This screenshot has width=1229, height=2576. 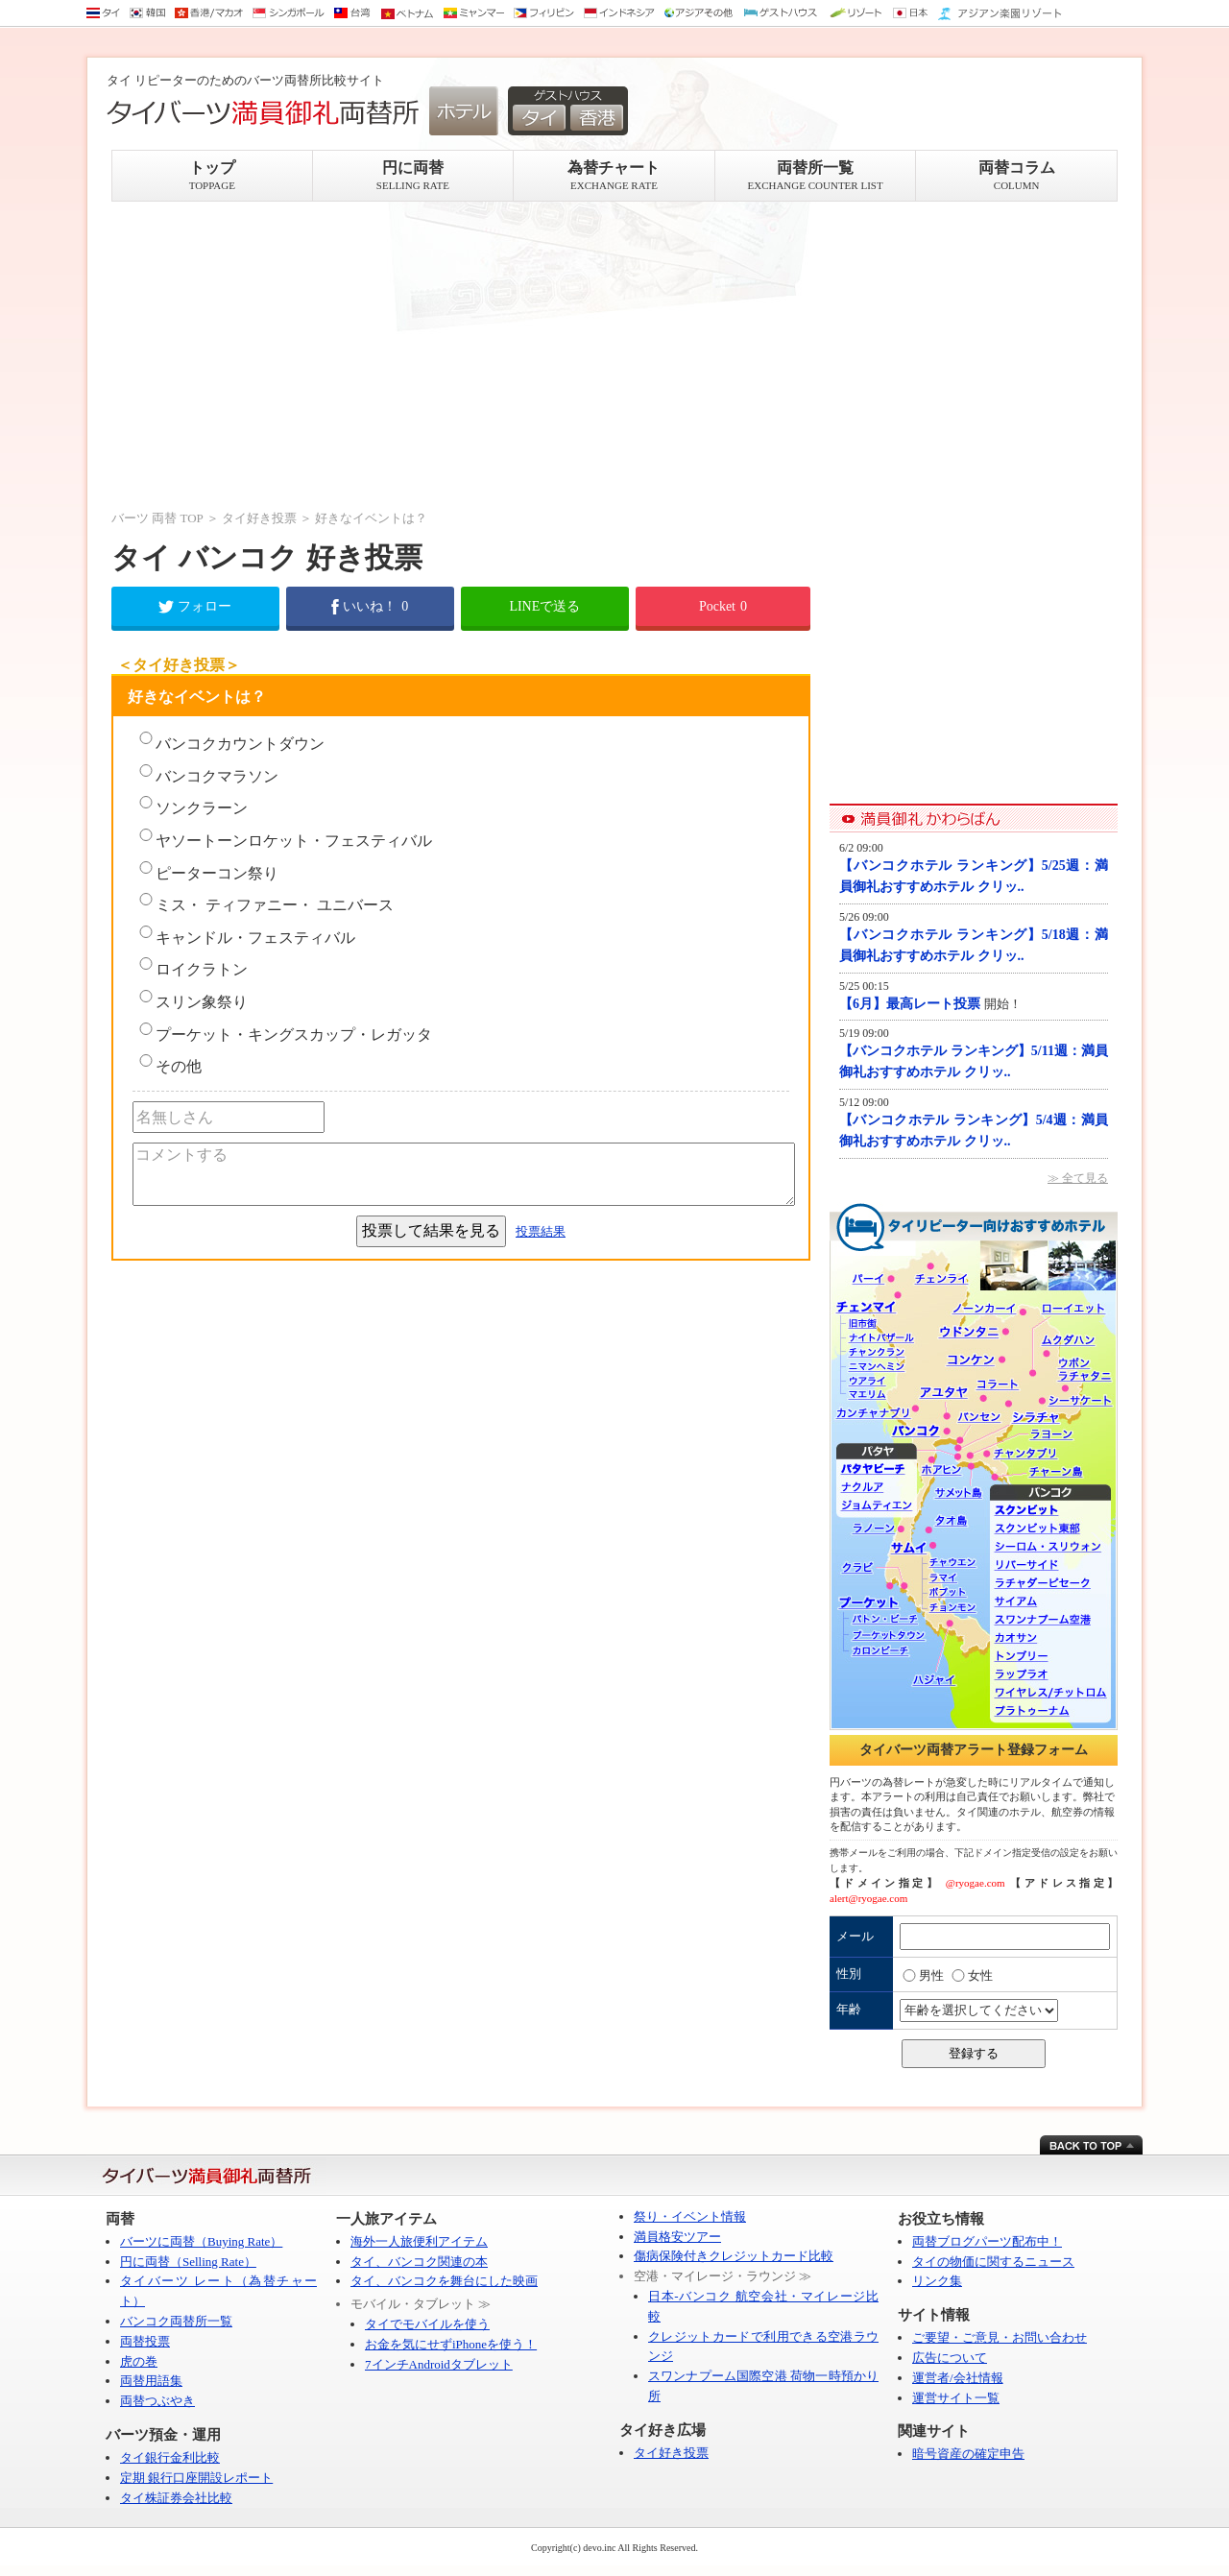 I want to click on タイ銀行金利比較, so click(x=170, y=2457).